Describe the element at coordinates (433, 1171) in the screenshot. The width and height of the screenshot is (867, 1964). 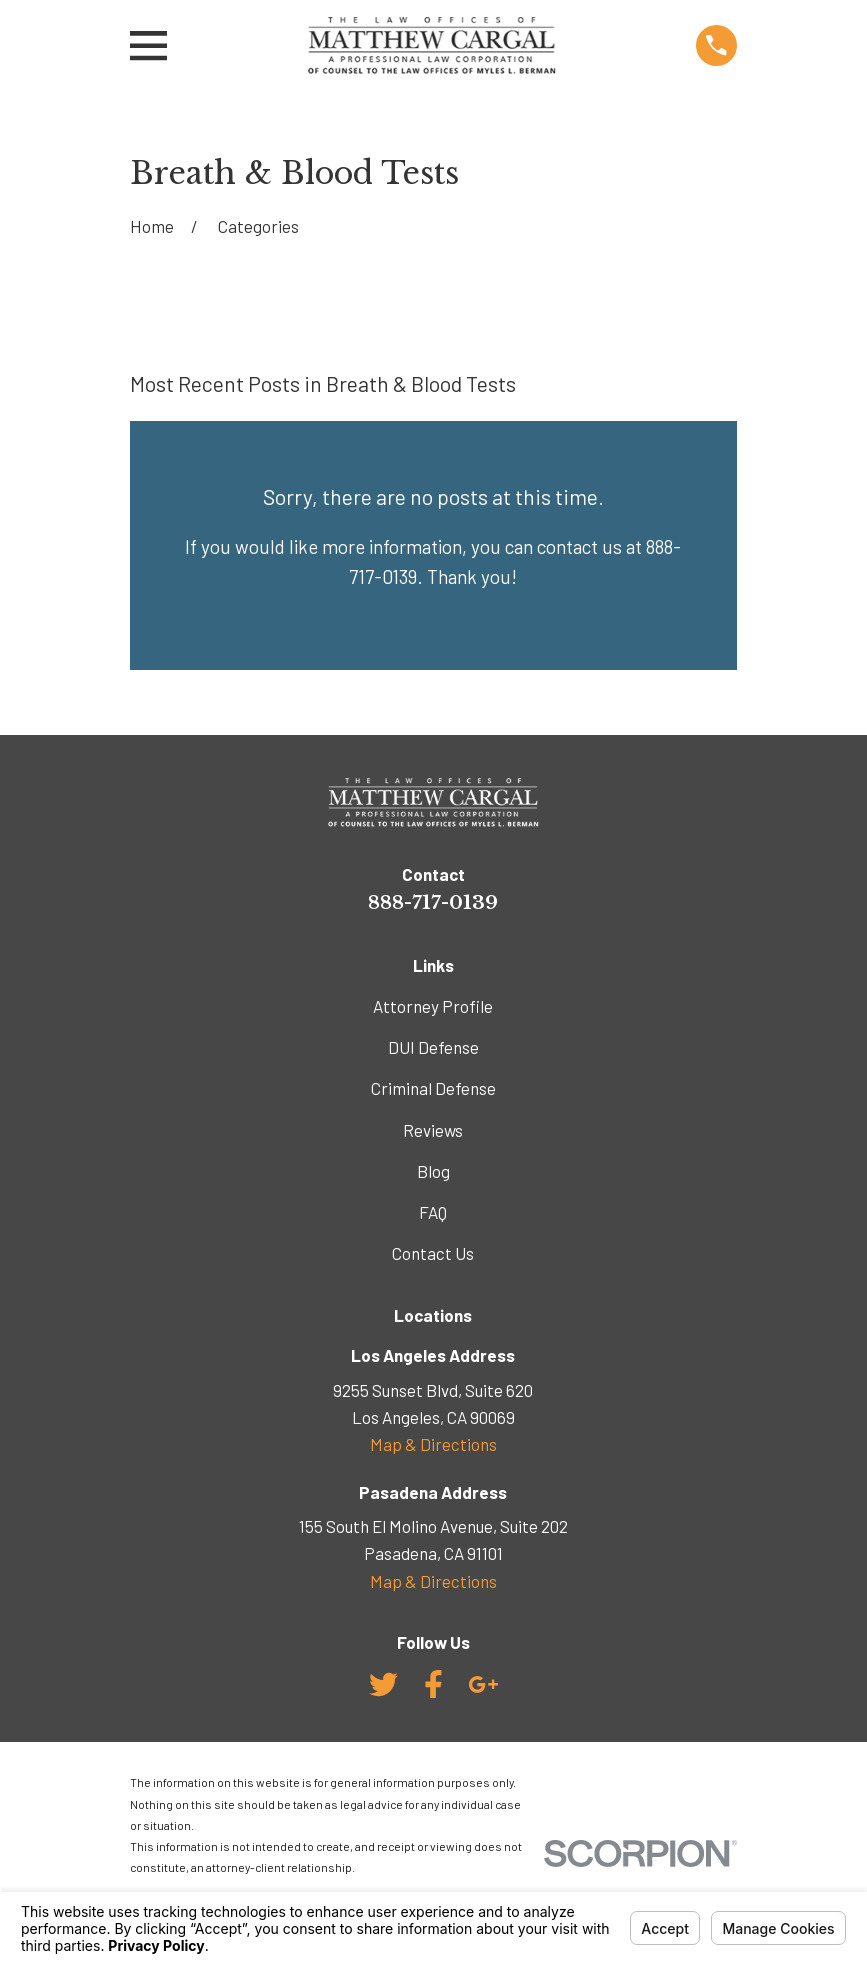
I see `Blog` at that location.